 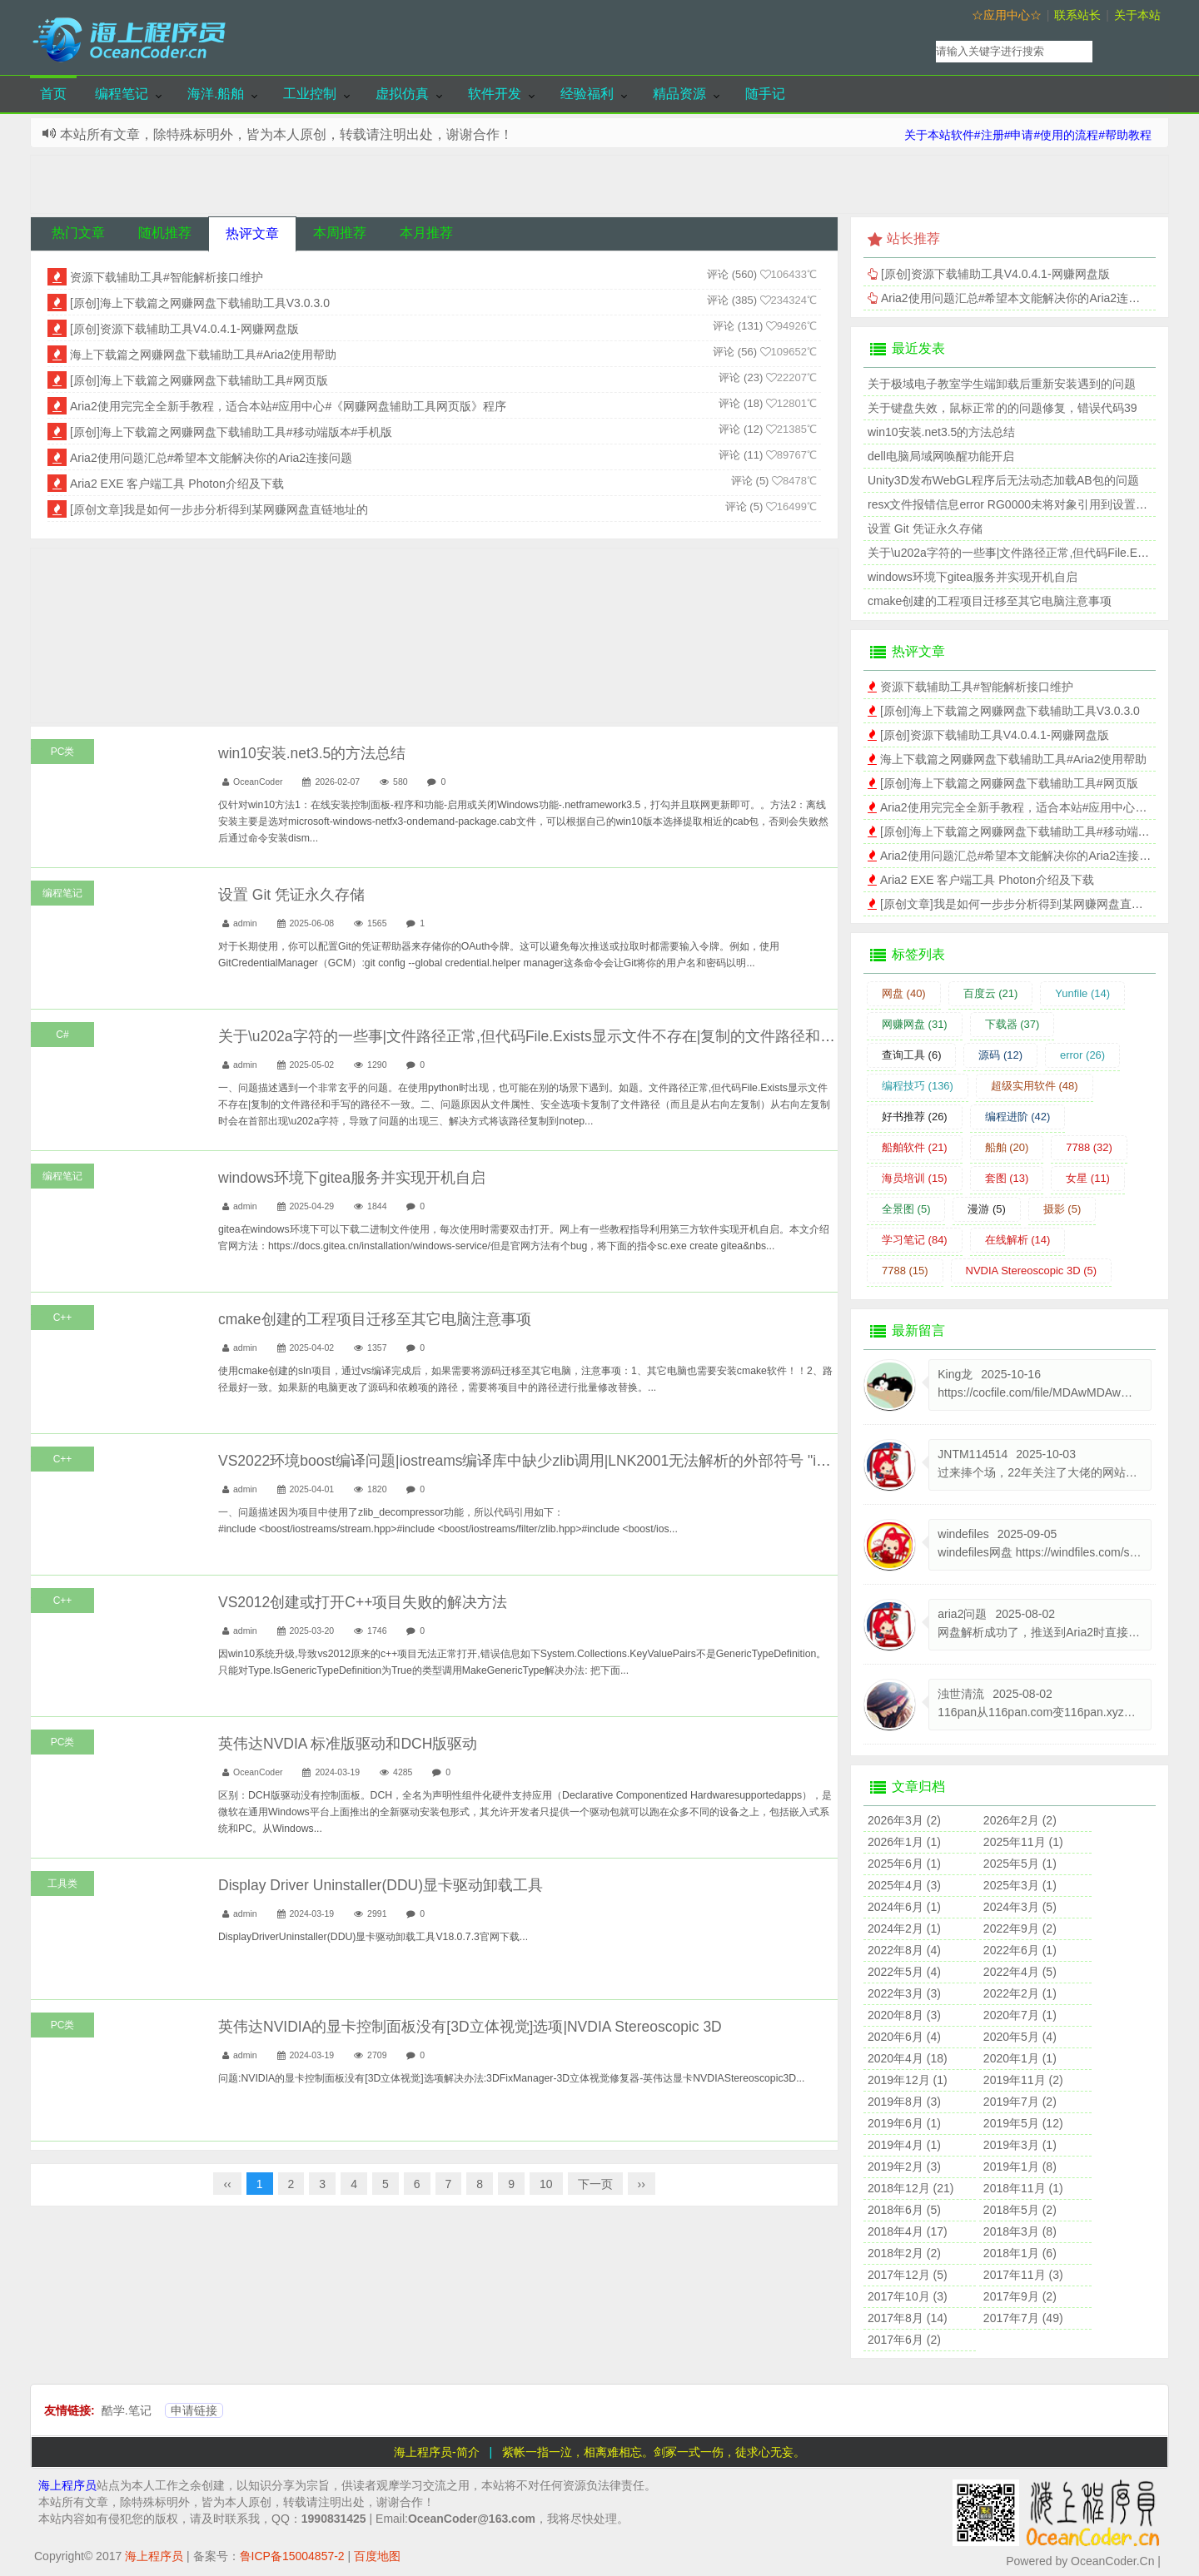 I want to click on [原创文章]我是如何一步步分析得到某网赚网盘直链地址的, so click(x=219, y=509).